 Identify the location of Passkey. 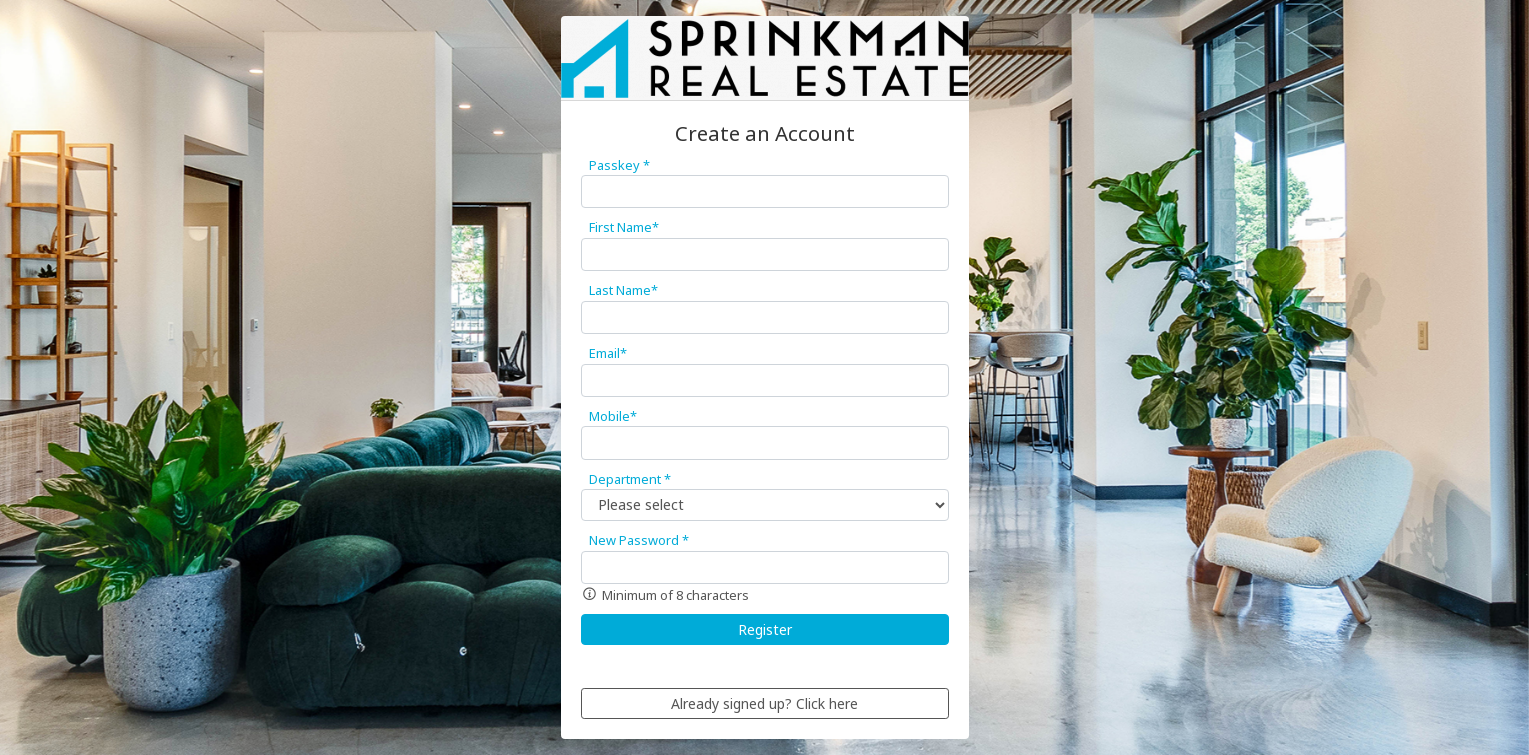
(619, 165).